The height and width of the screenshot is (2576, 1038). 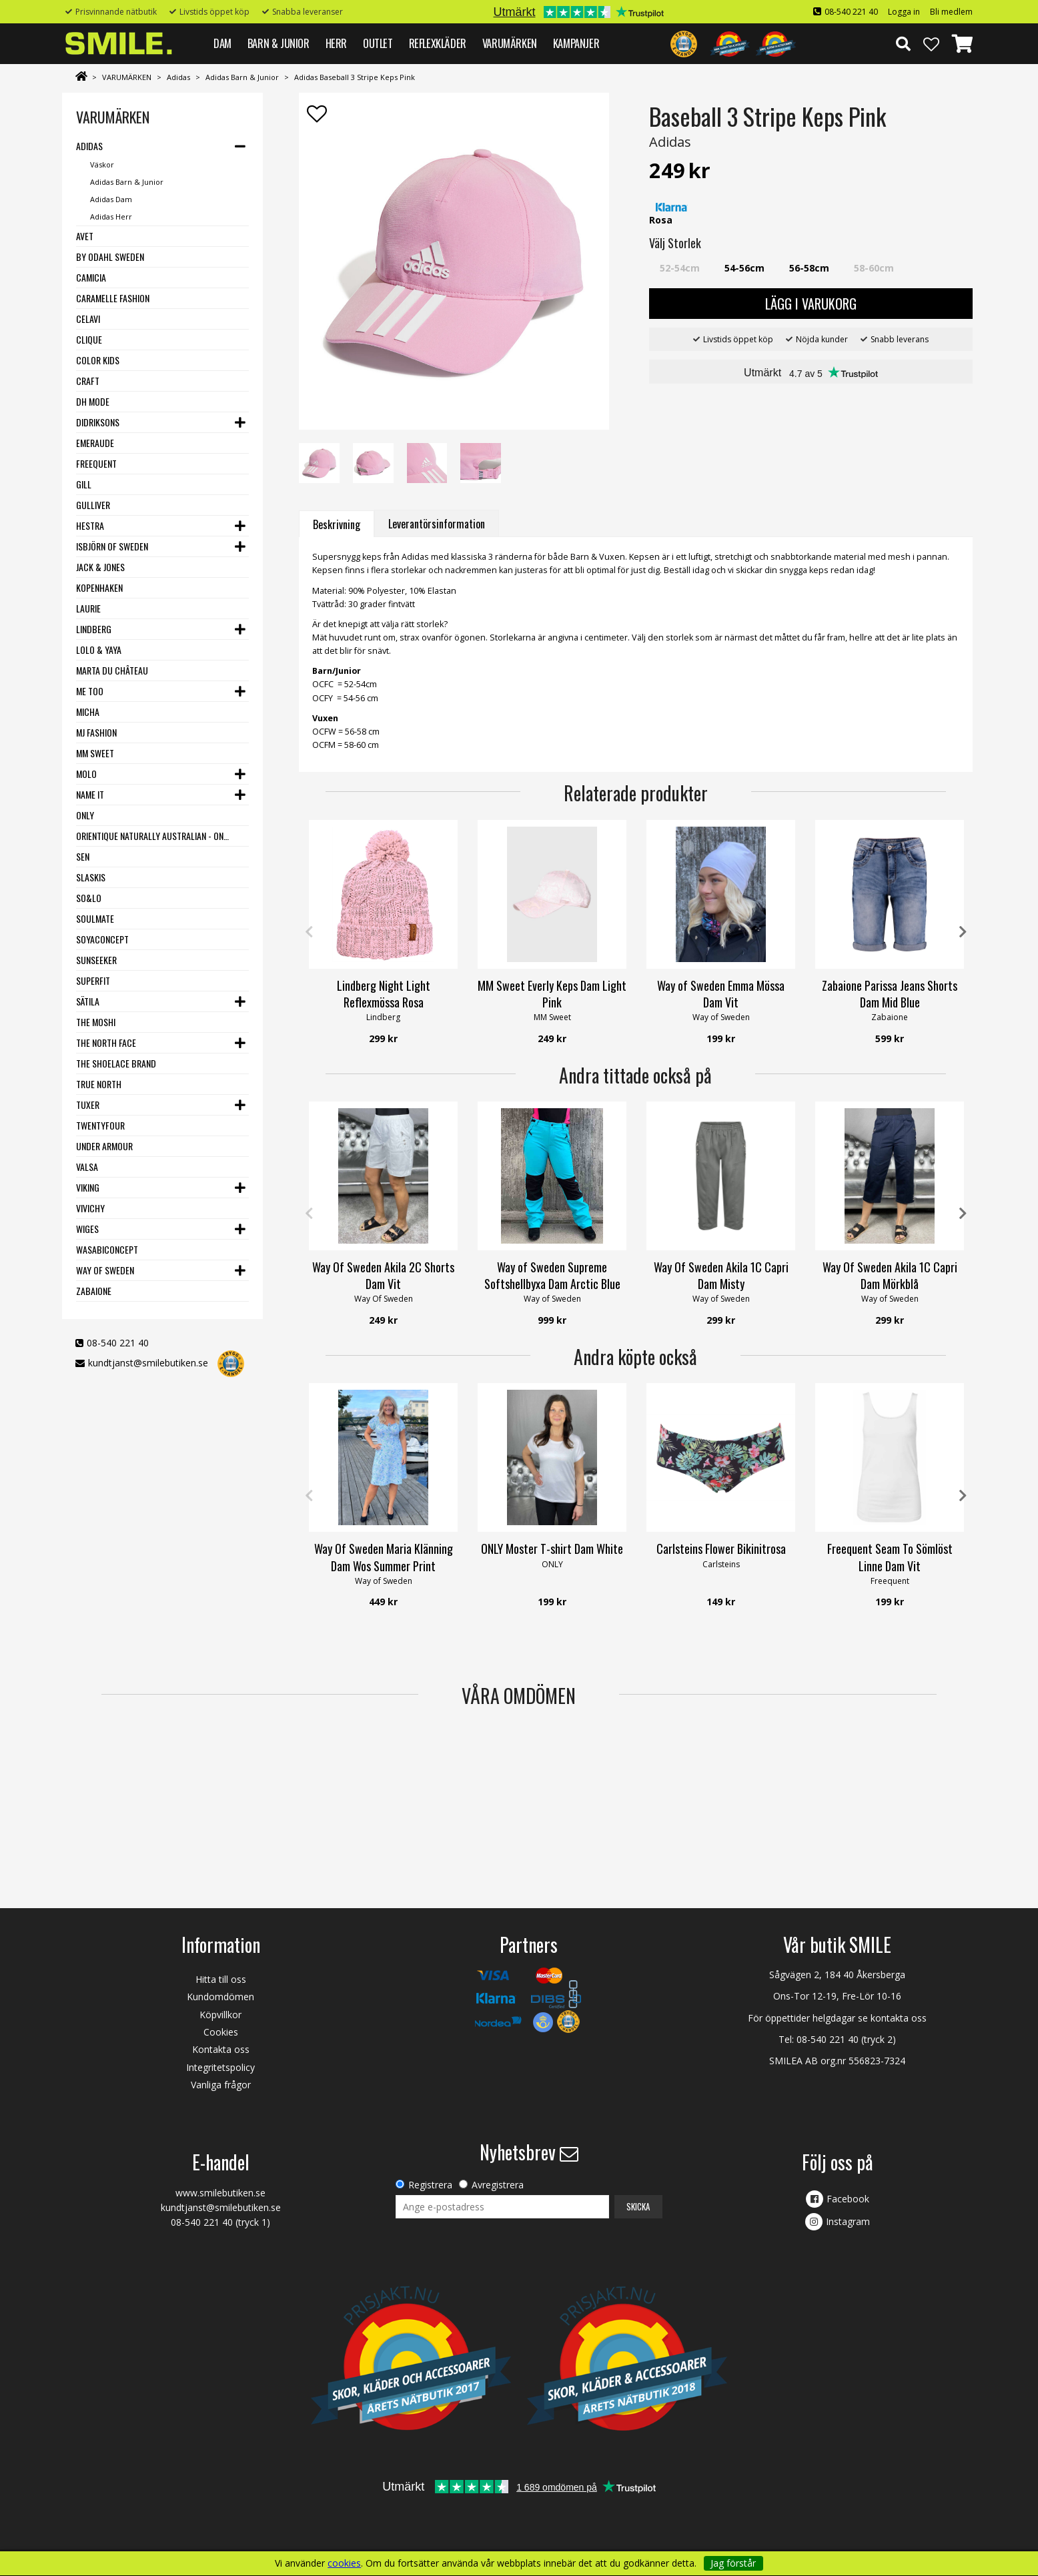 I want to click on Clique, so click(x=89, y=339).